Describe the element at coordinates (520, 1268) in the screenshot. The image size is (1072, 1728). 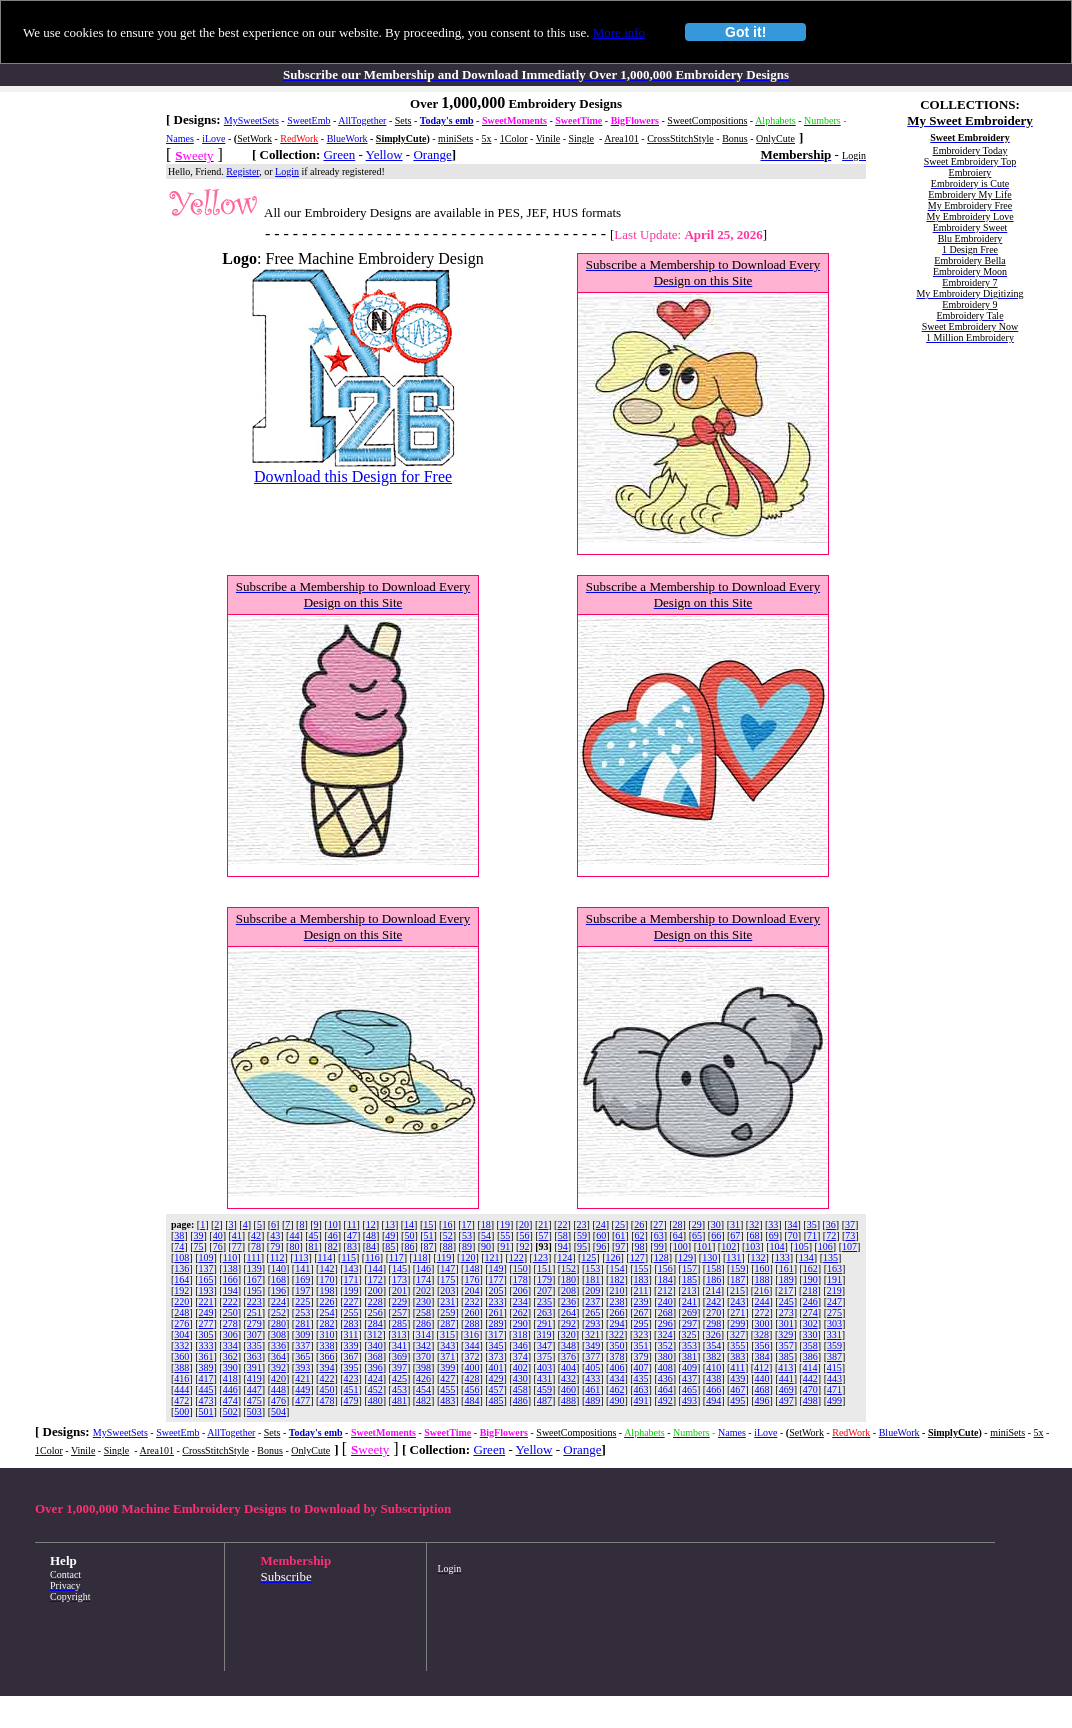
I see `150` at that location.